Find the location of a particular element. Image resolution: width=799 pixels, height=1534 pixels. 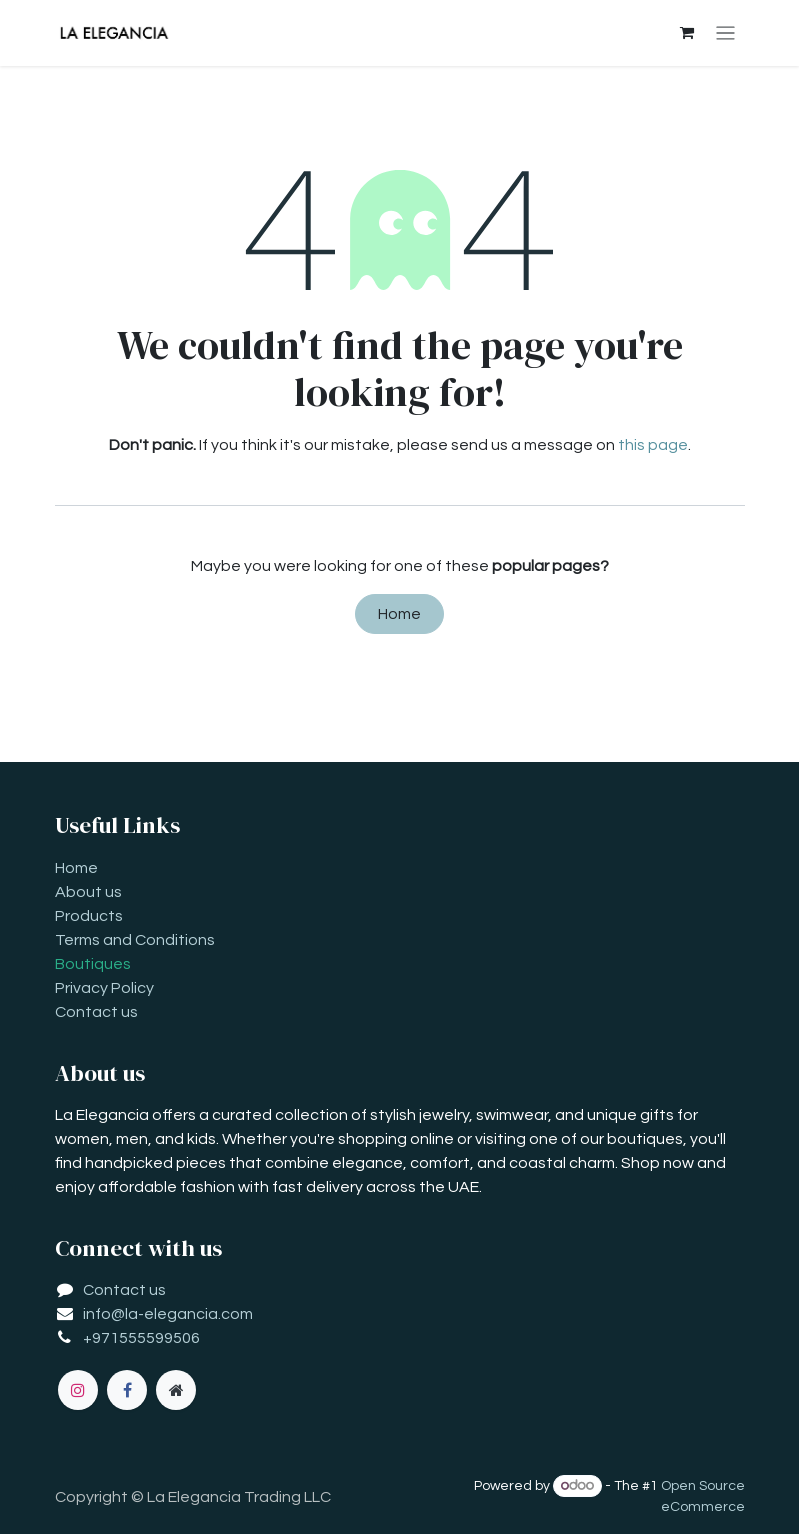

[Toggle navigation] is located at coordinates (725, 33).